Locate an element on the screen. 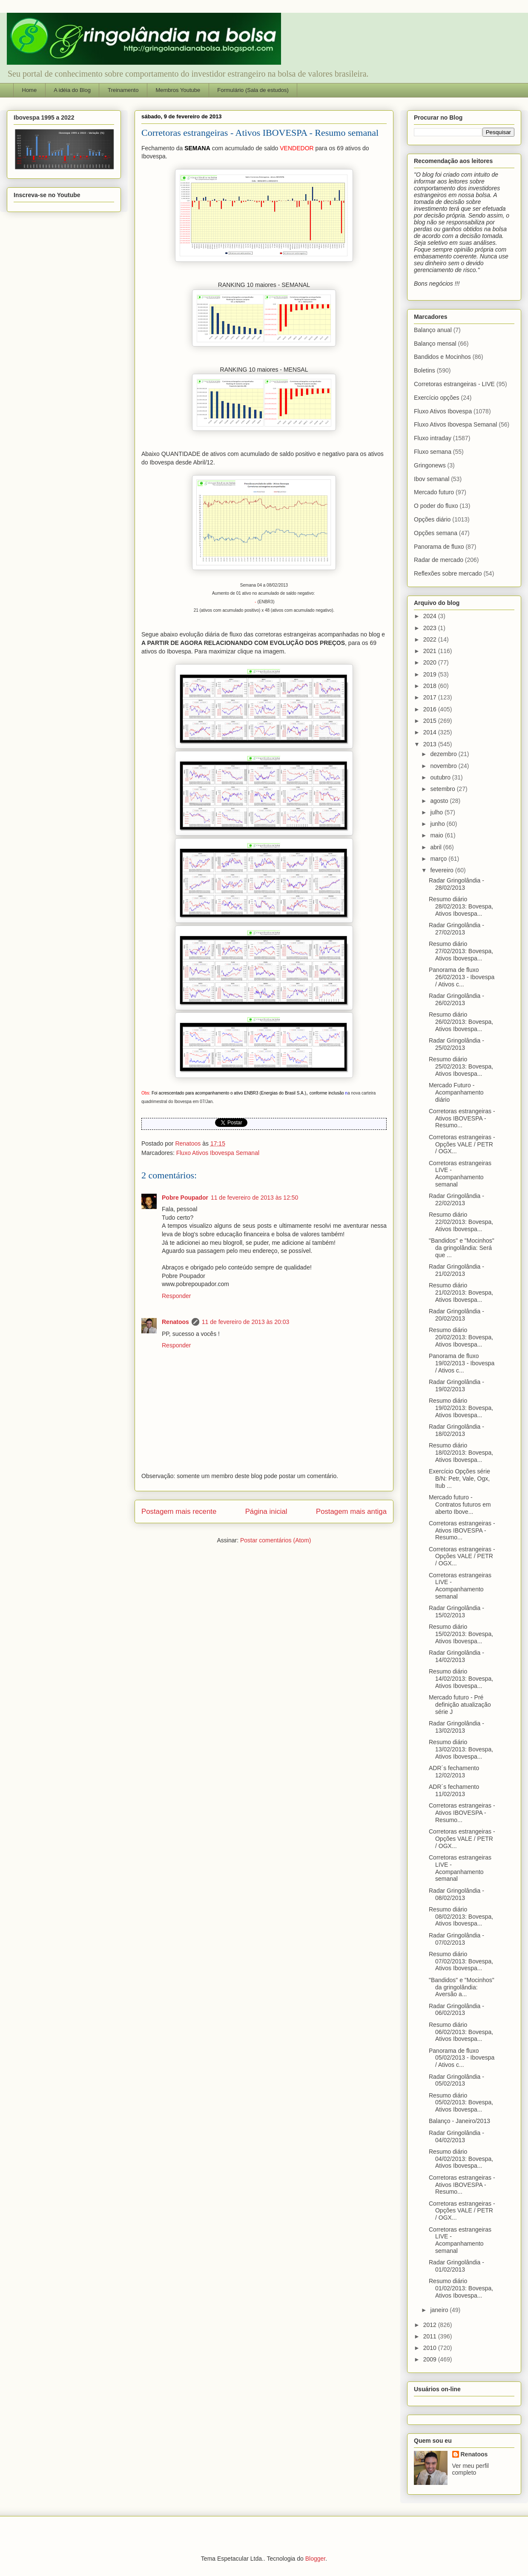 The image size is (528, 2576). Resumo diário 21/02/2013: Bovespa, Ativos Ibovespa... is located at coordinates (461, 1292).